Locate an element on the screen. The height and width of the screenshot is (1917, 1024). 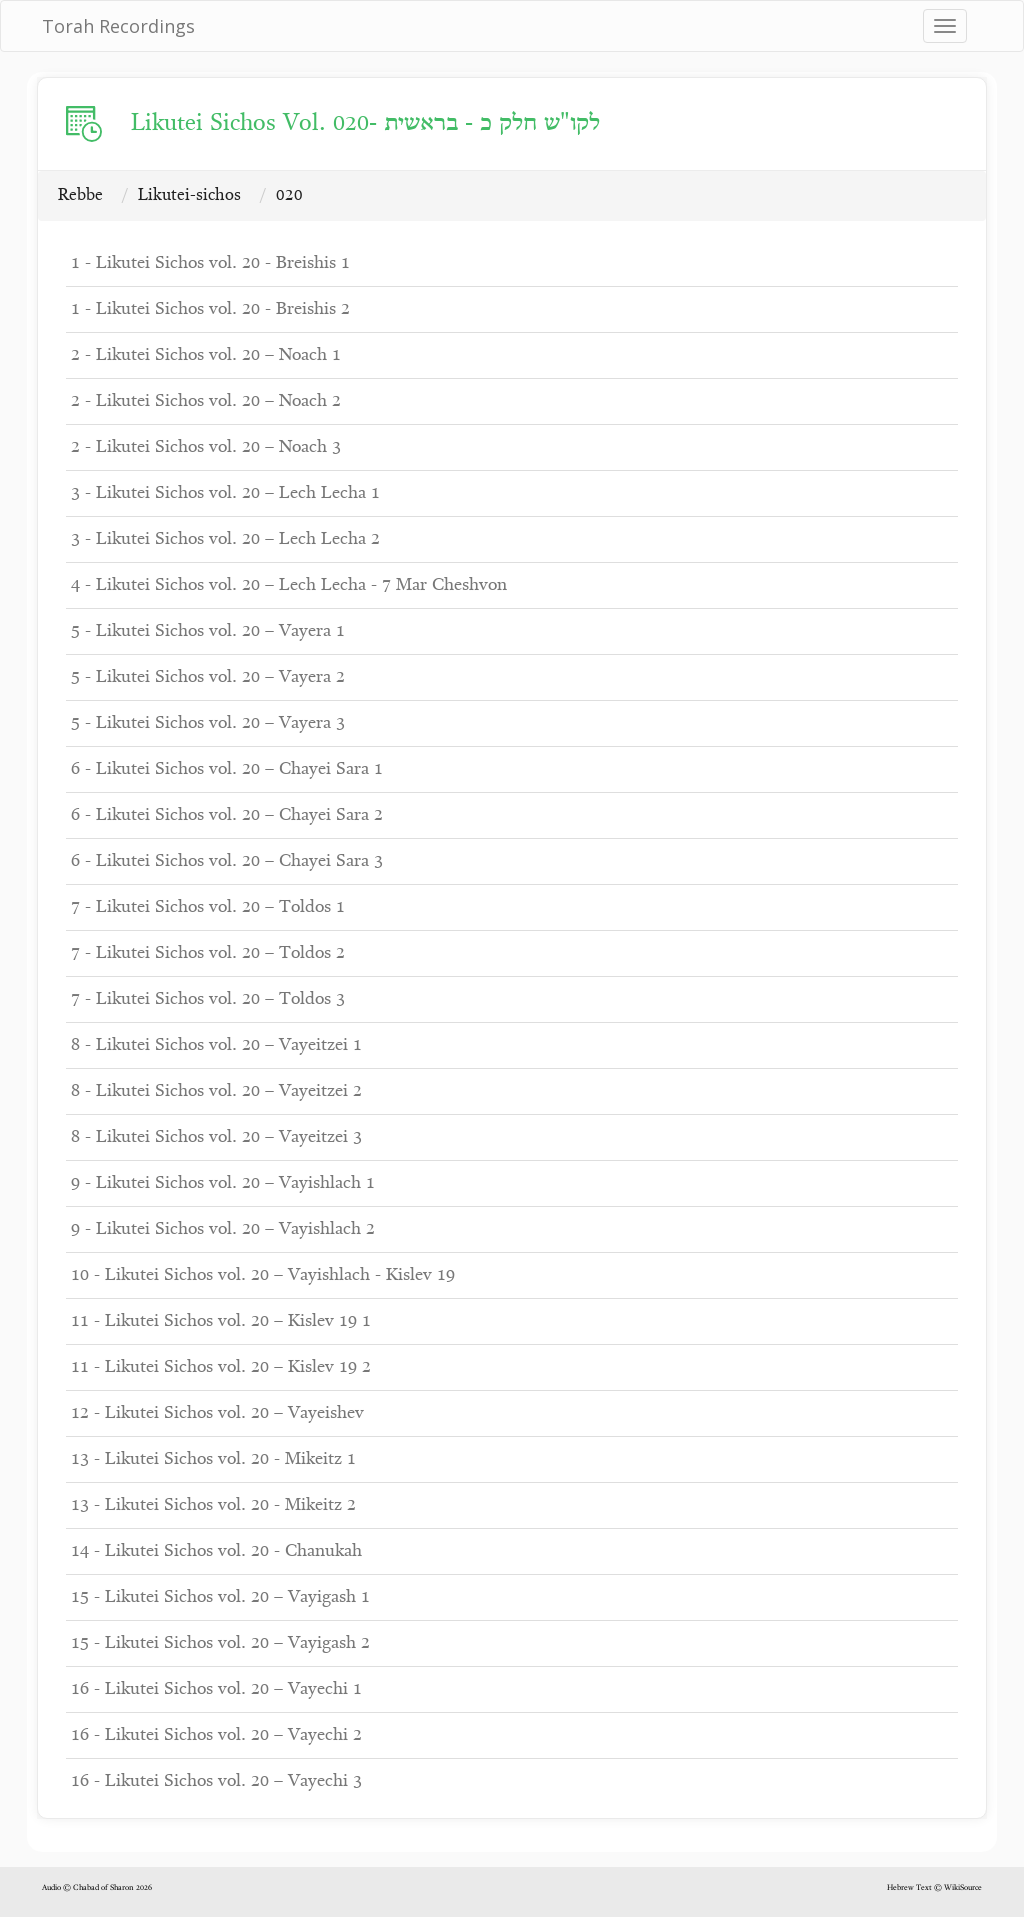
16 - Likutei Sichos vol. 20 – Vayechi 2 is located at coordinates (216, 1735).